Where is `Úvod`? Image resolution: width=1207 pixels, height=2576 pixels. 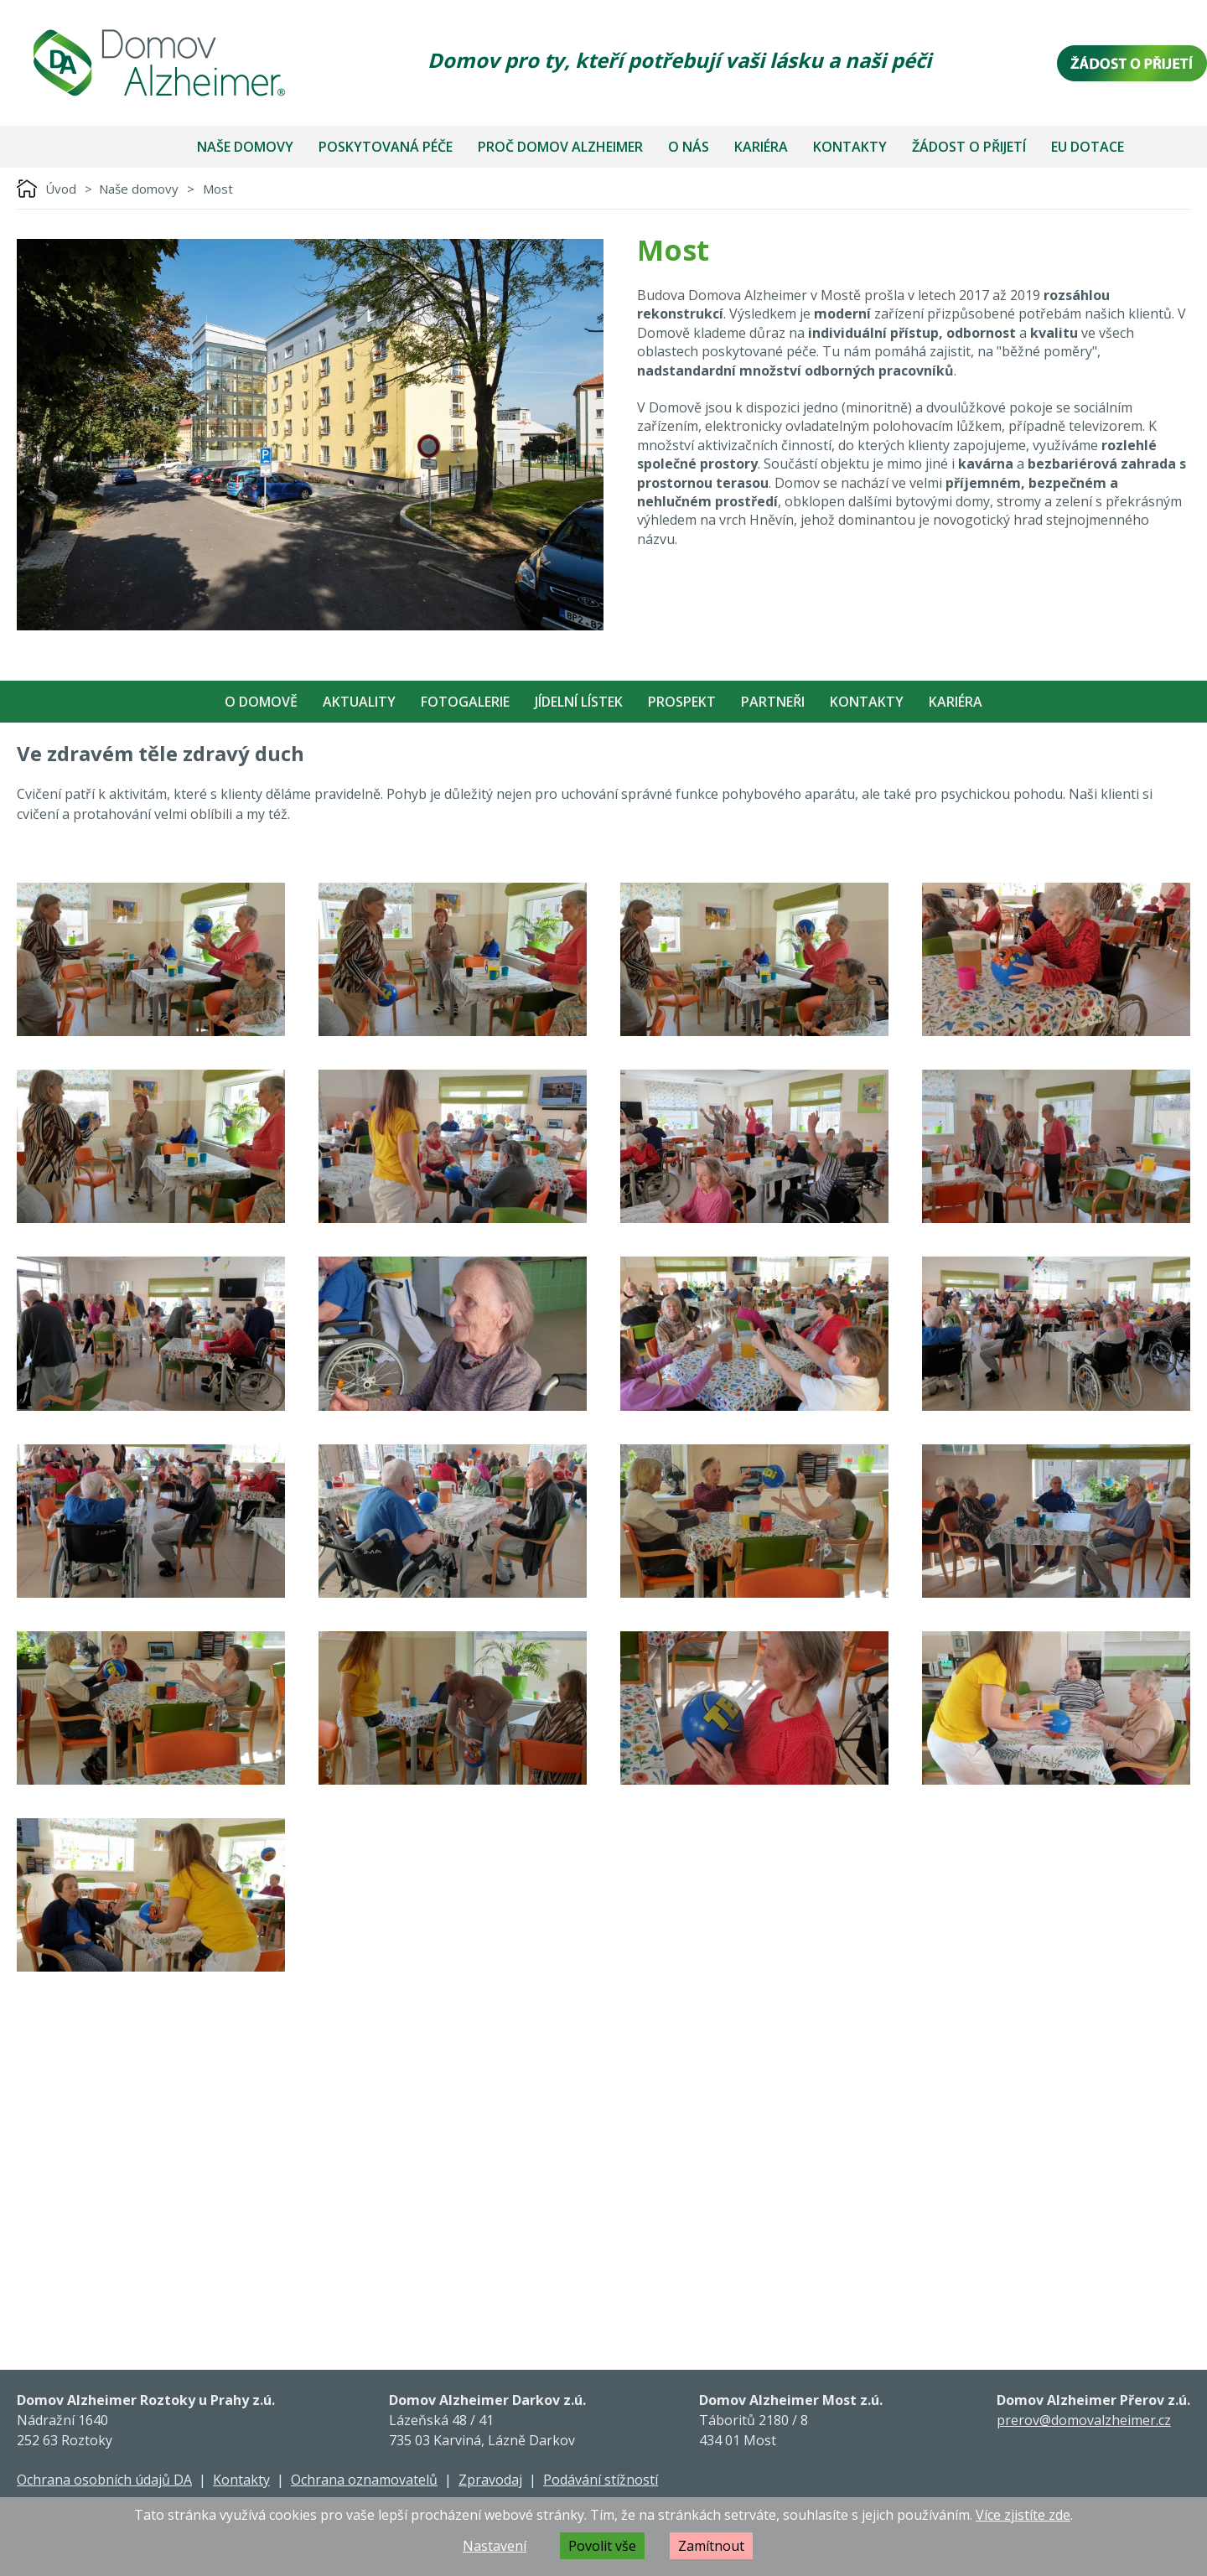
Úvod is located at coordinates (60, 188).